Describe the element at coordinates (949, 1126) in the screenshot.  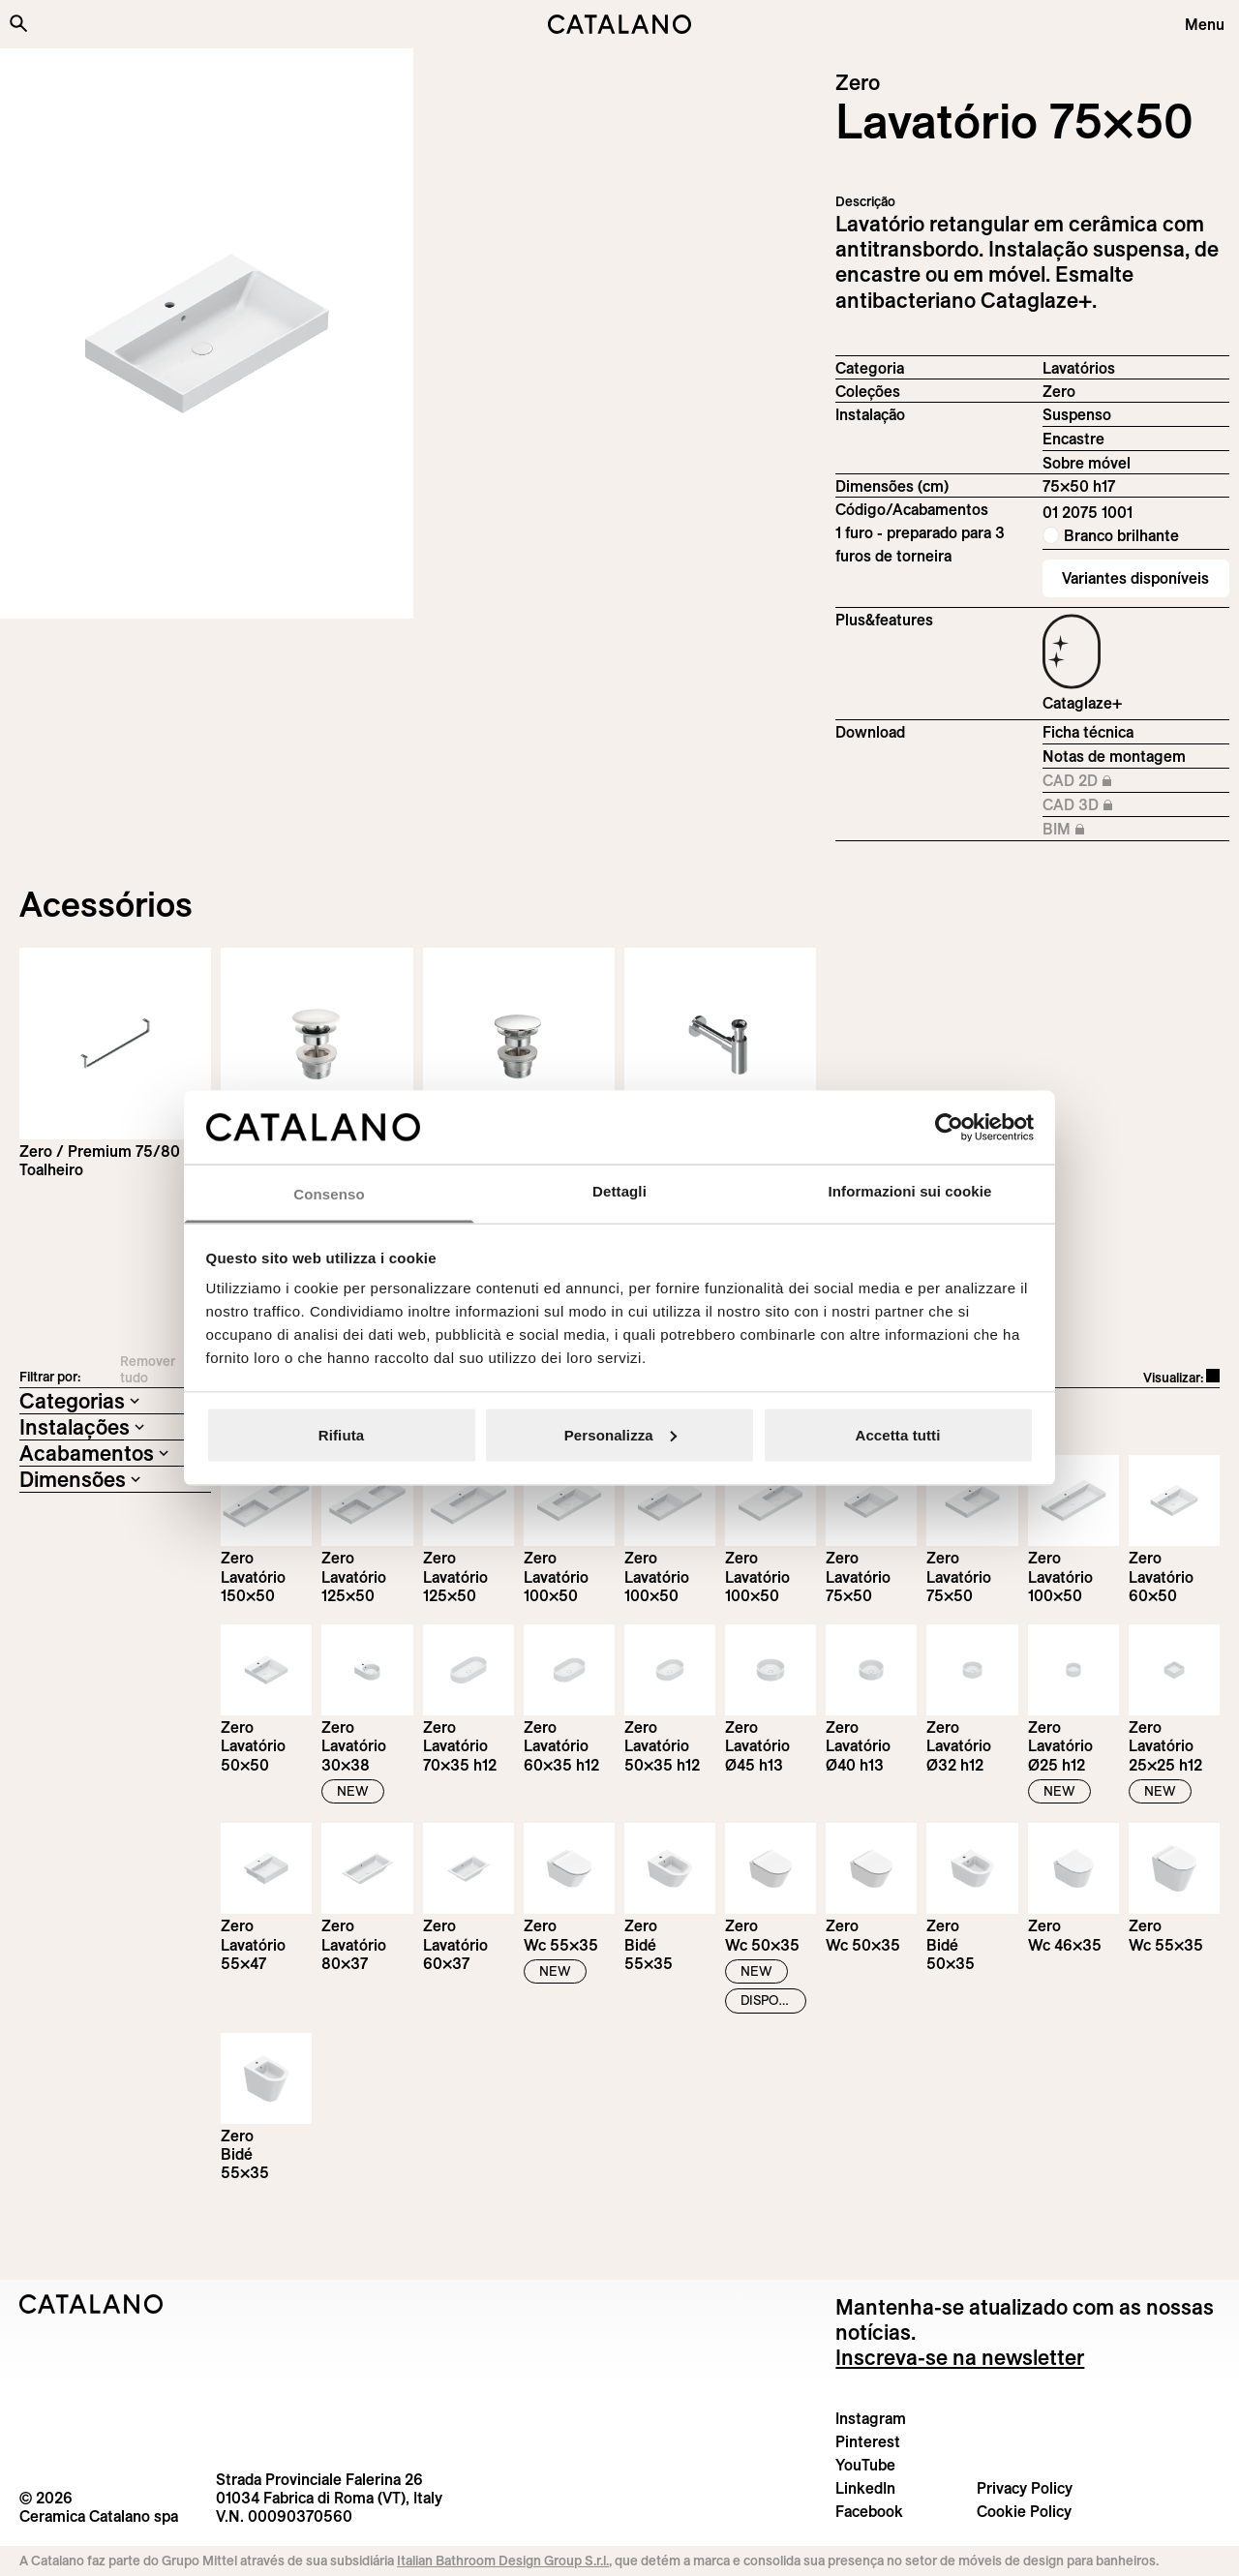
I see `[Cookiebot di Usercentrics - si apre in una nuova scheda]` at that location.